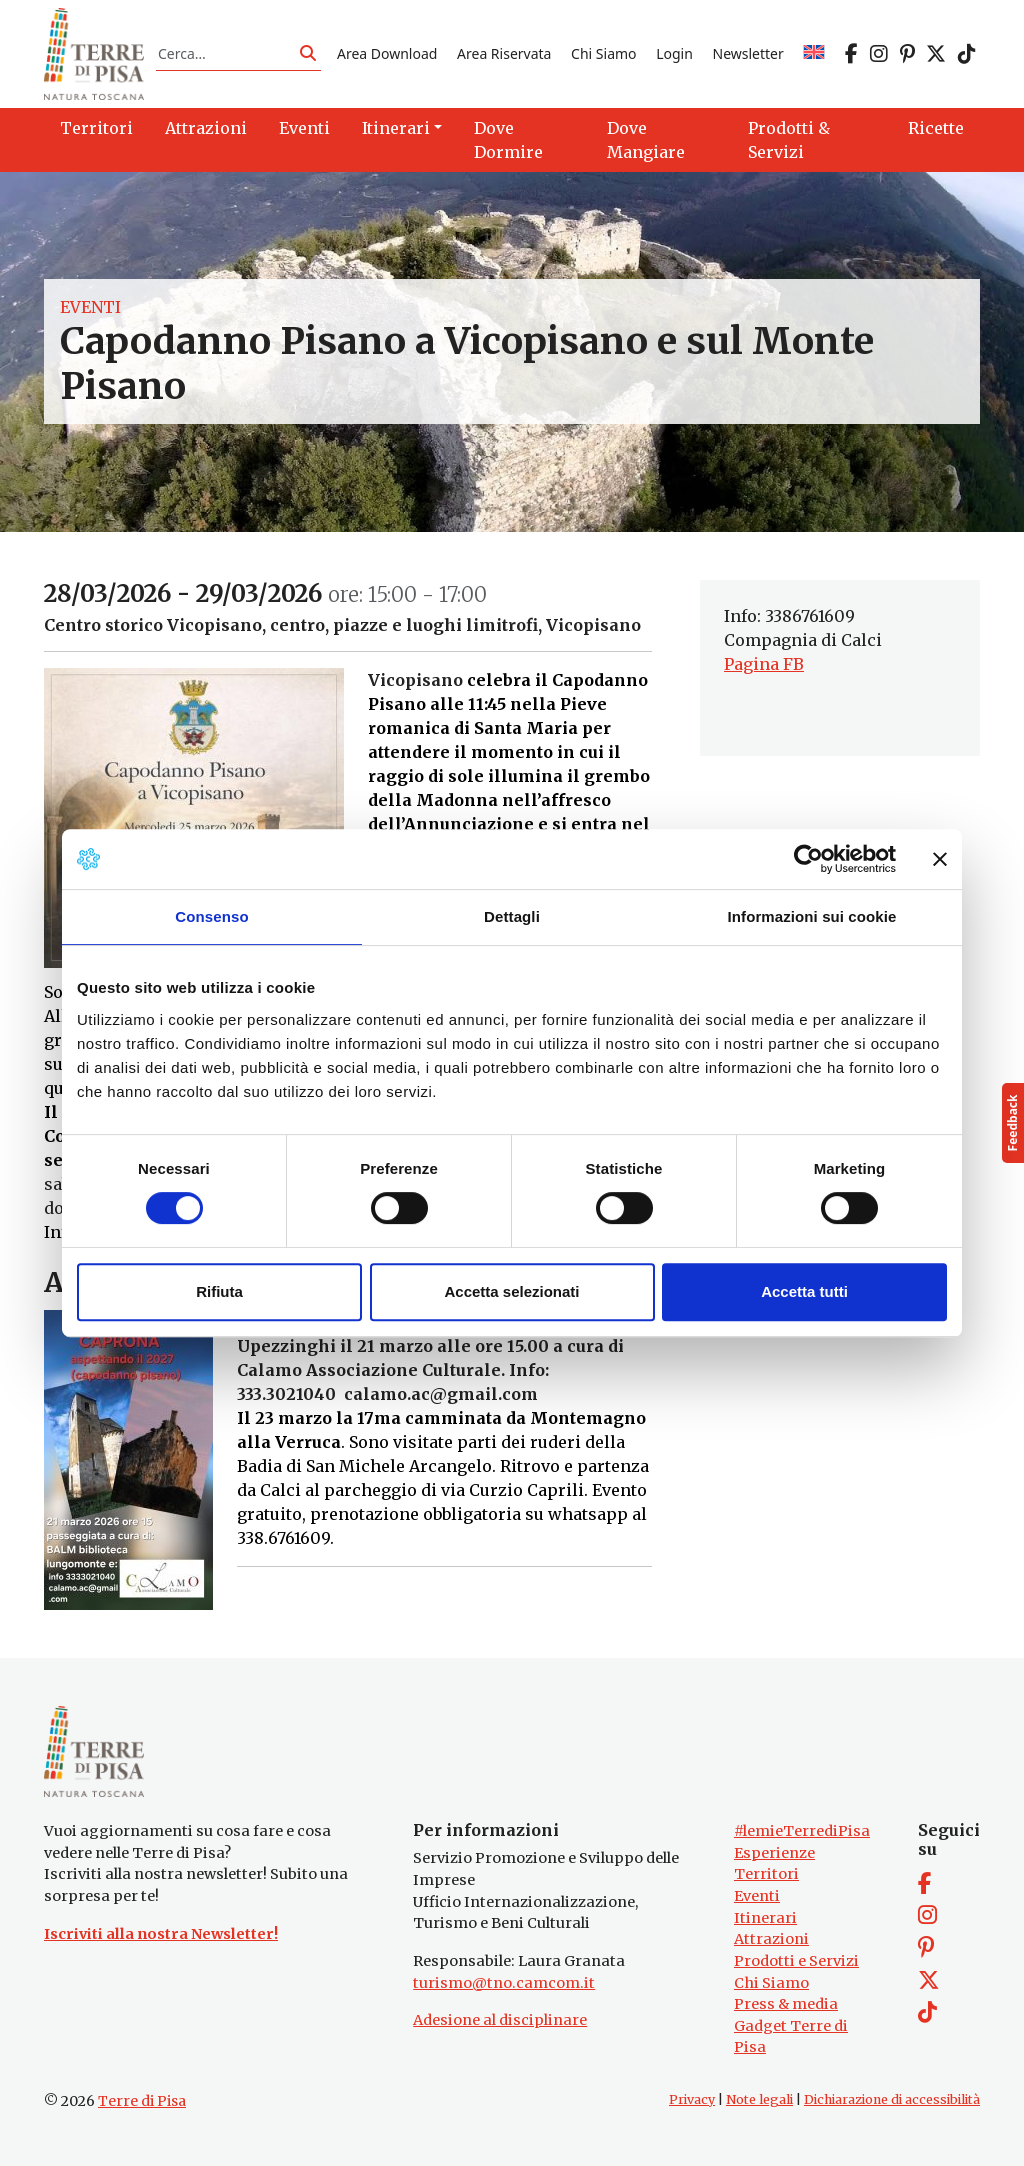 The height and width of the screenshot is (2166, 1024). Describe the element at coordinates (808, 859) in the screenshot. I see `[Cookiebot di Usercentrics - si apre in una nuova scheda]` at that location.